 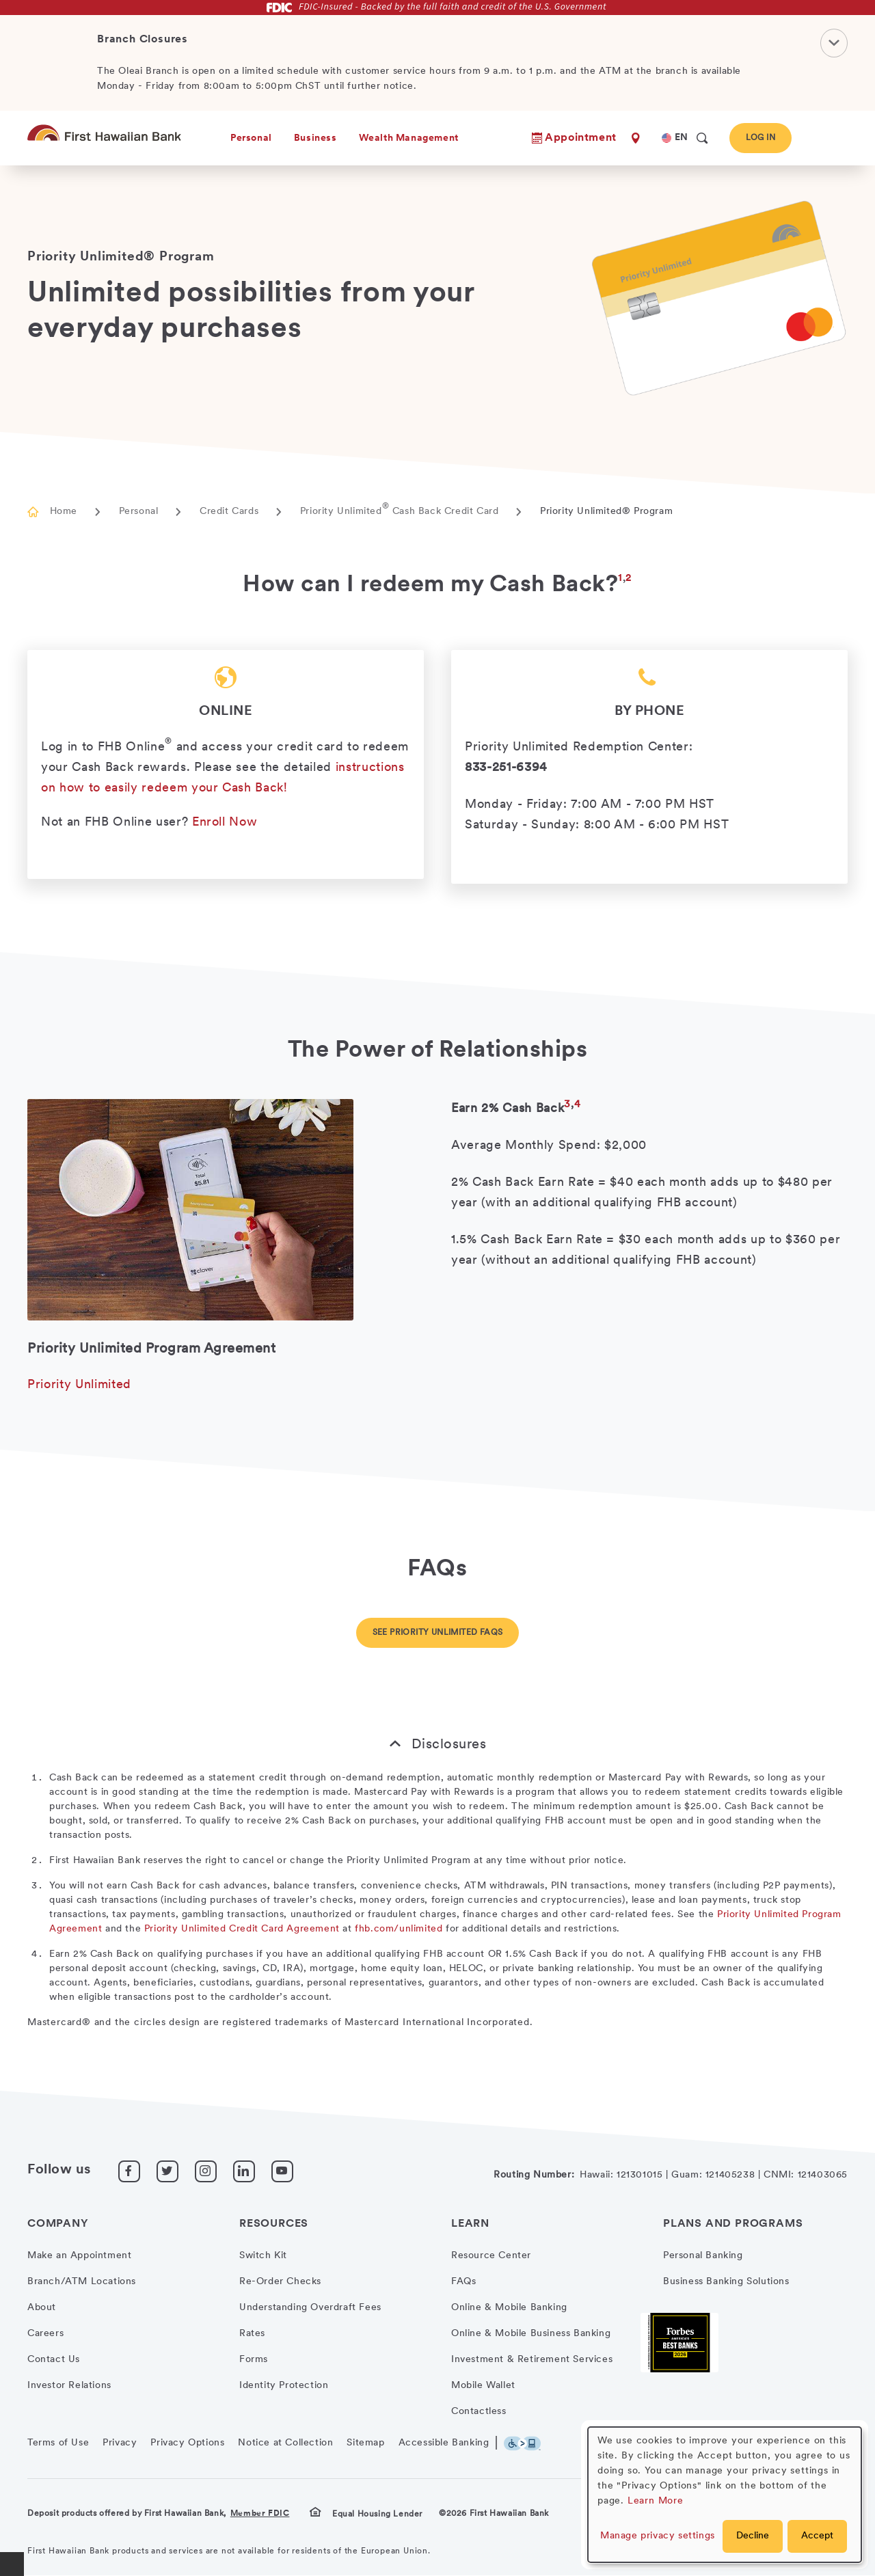 I want to click on Wealth Management [heading], so click(x=409, y=138).